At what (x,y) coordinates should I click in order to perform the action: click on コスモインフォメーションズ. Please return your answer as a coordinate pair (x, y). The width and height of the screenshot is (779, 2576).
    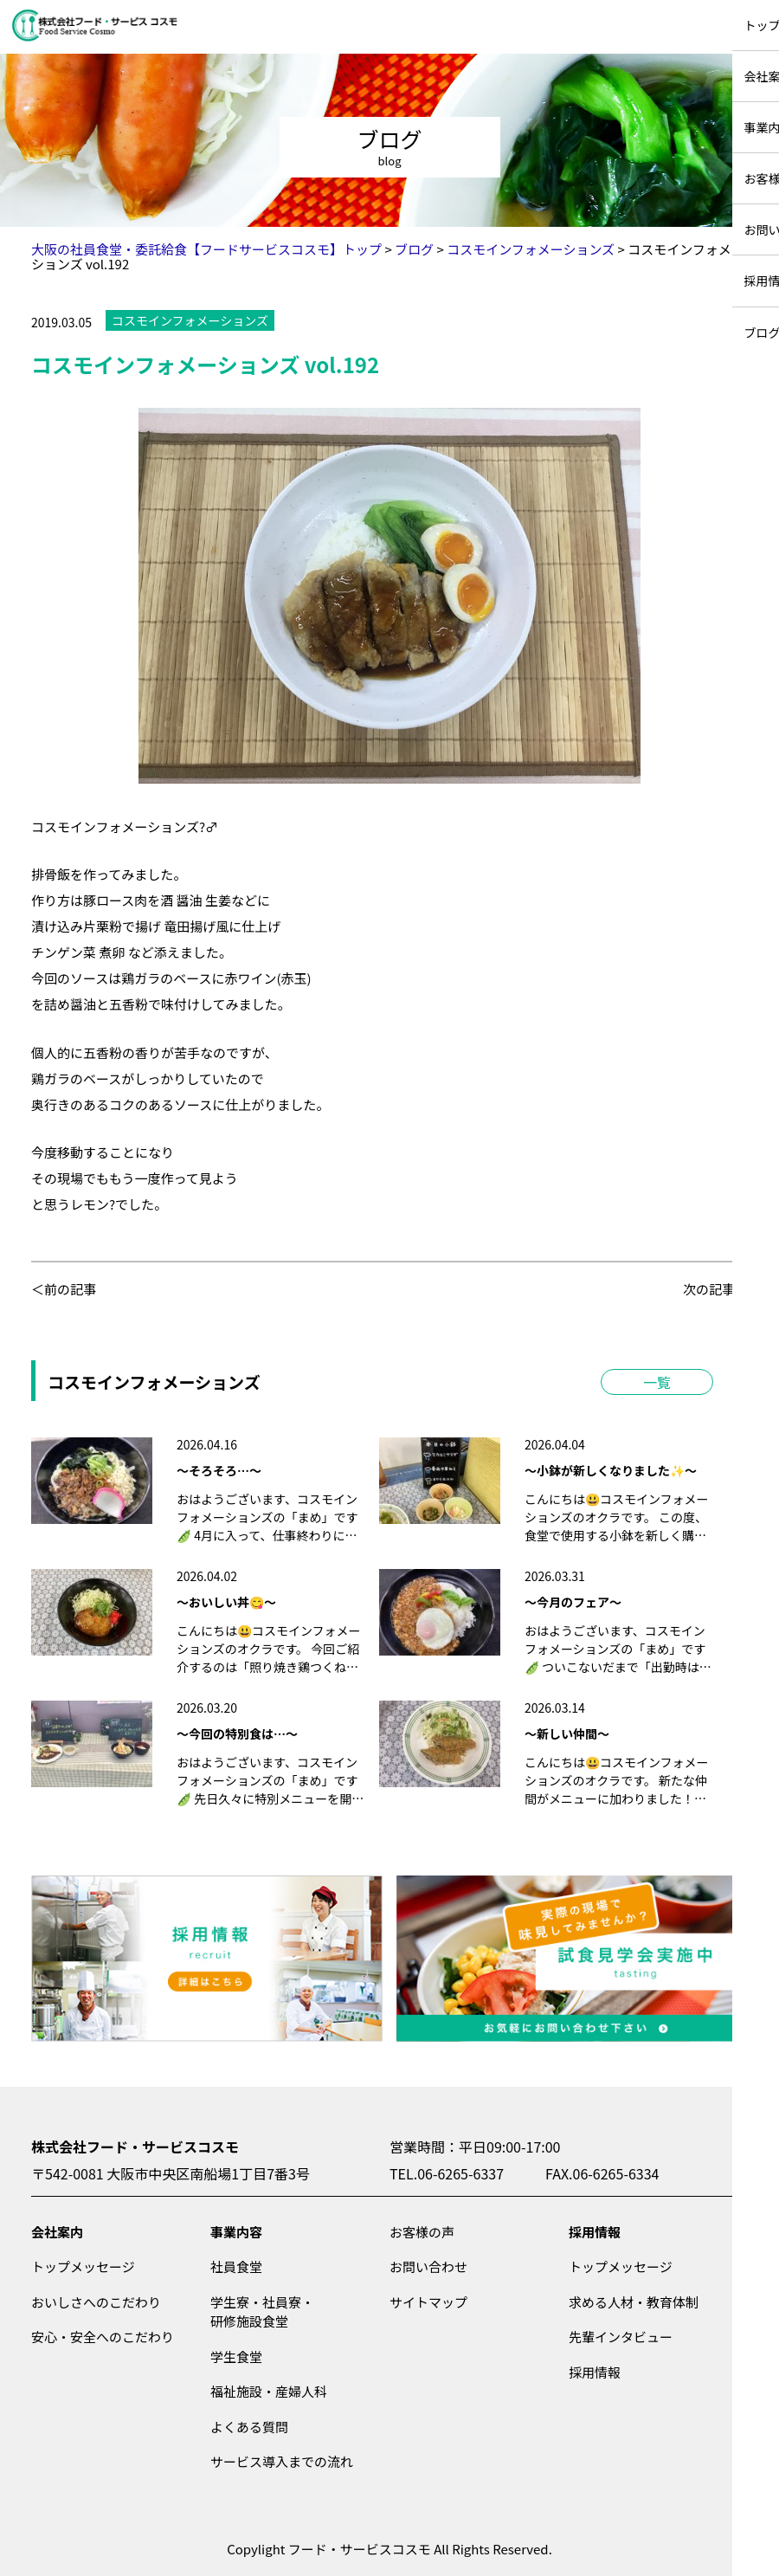
    Looking at the image, I should click on (190, 320).